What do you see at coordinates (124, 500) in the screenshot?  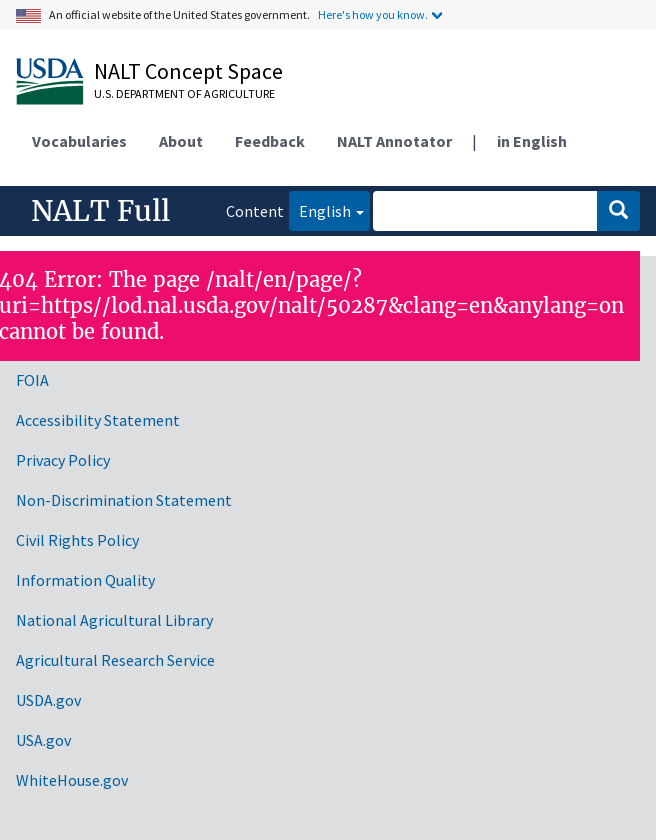 I see `Non-Discrimination Statement` at bounding box center [124, 500].